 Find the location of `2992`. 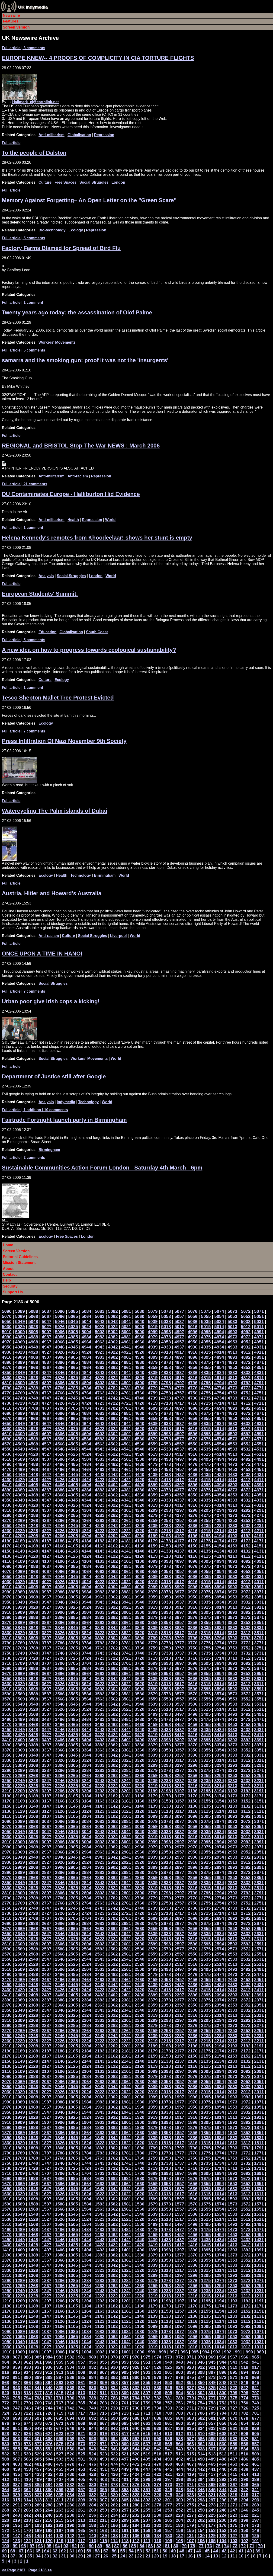

2992 is located at coordinates (246, 1841).